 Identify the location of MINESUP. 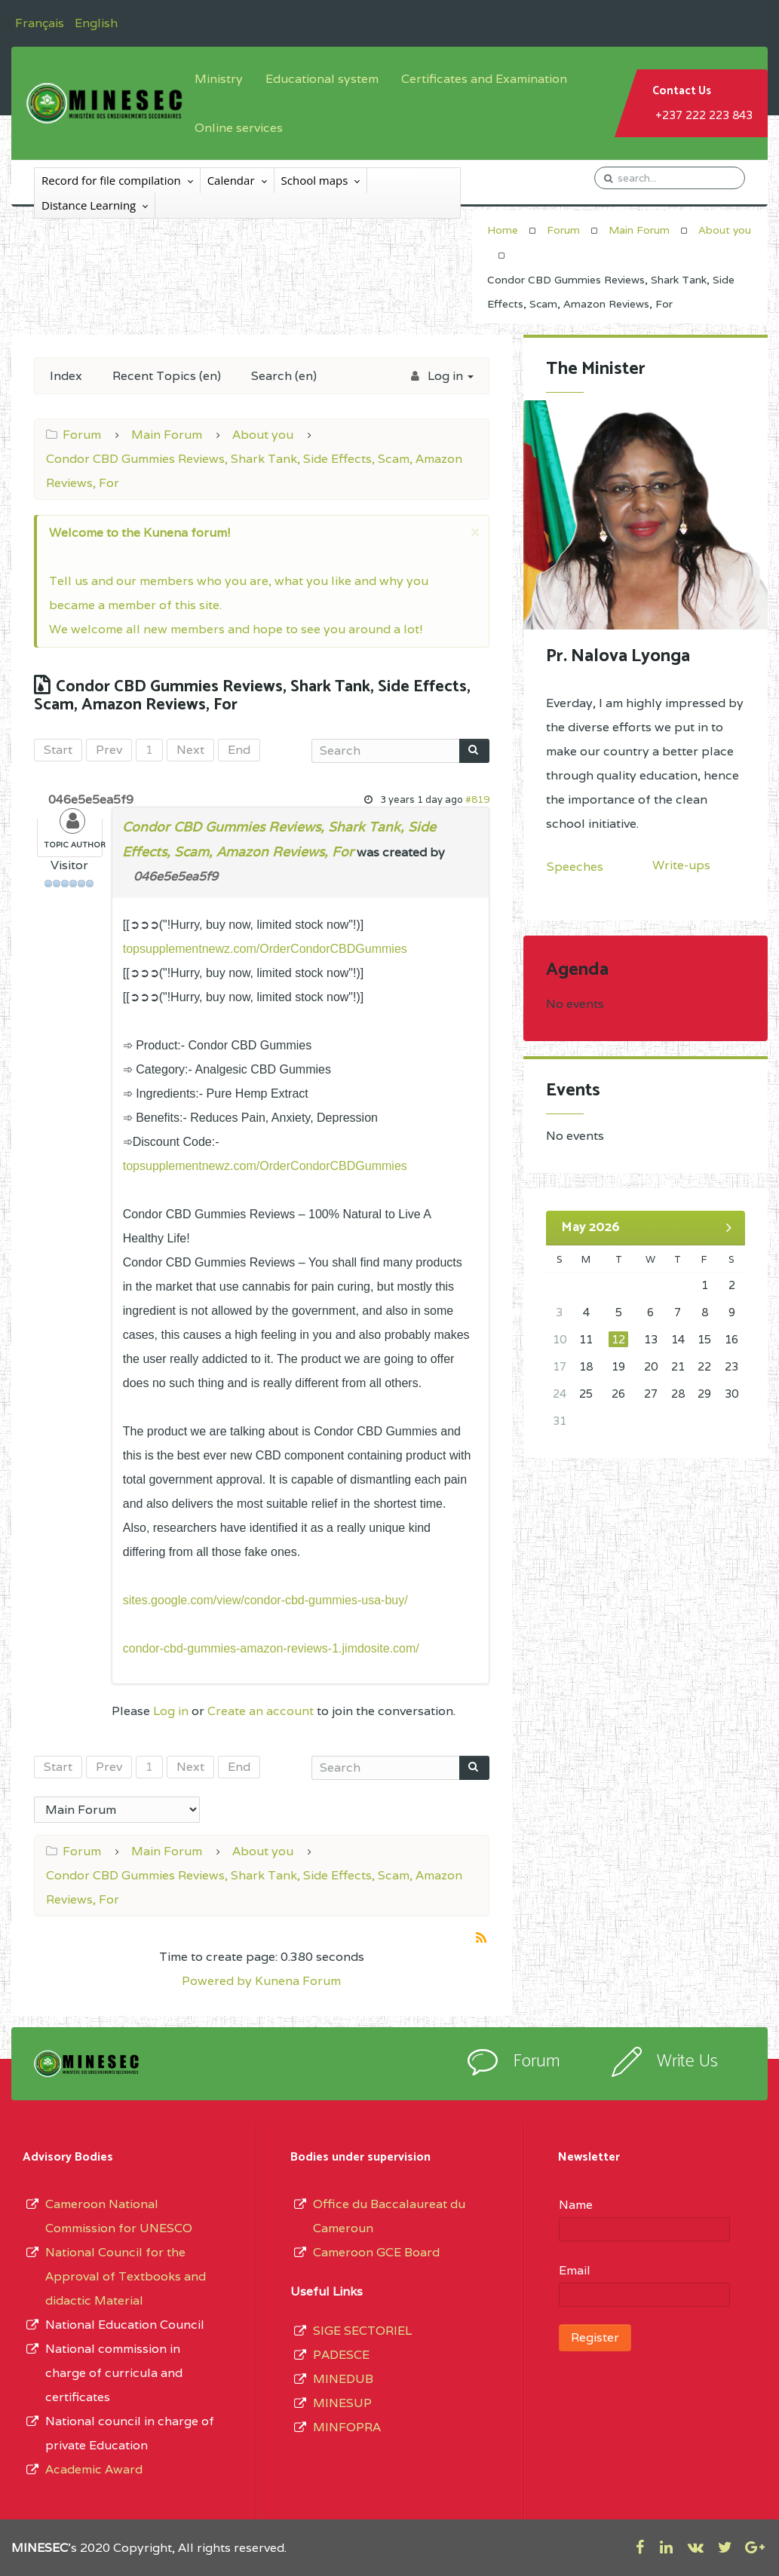
(342, 2403).